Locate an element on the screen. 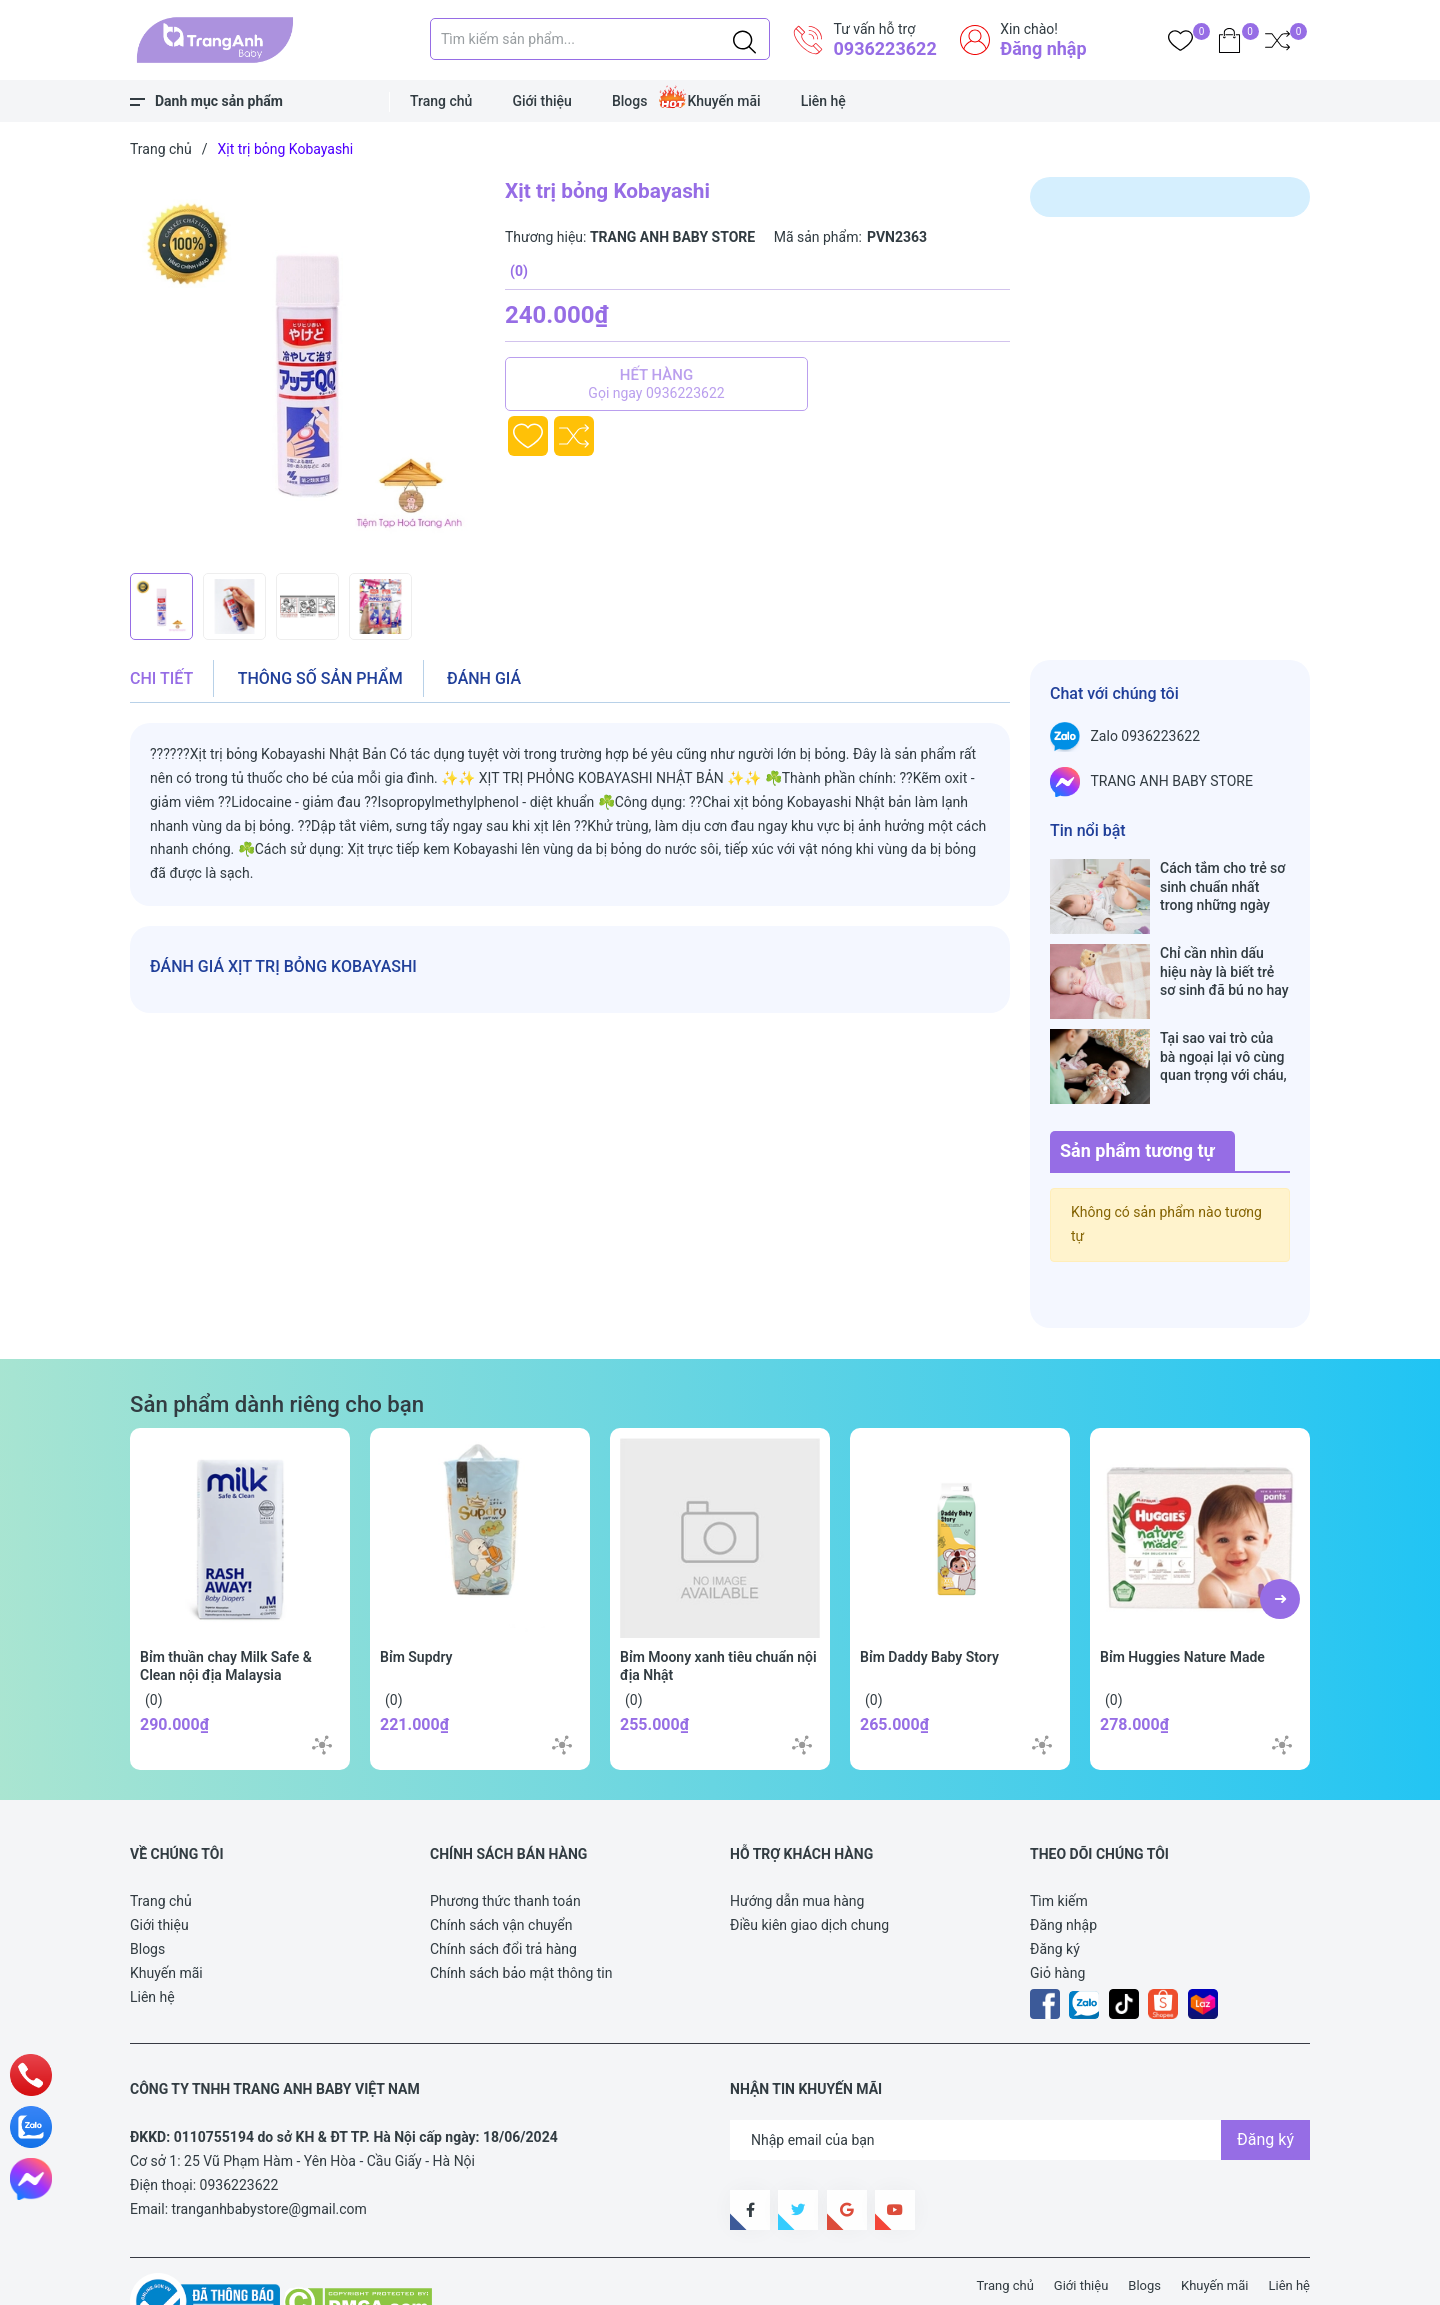  Sapo is located at coordinates (500, 2277).